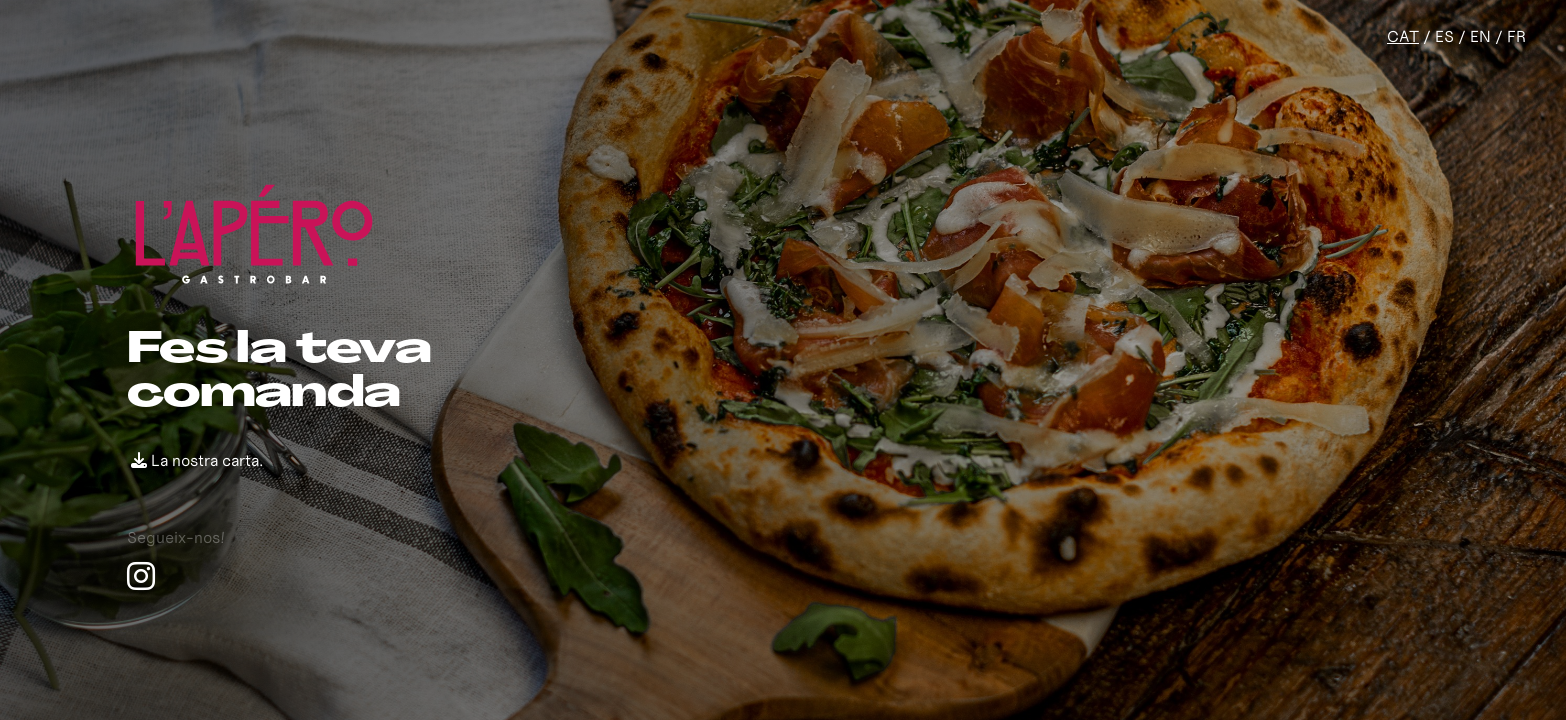 The image size is (1566, 720). I want to click on FR, so click(1516, 36).